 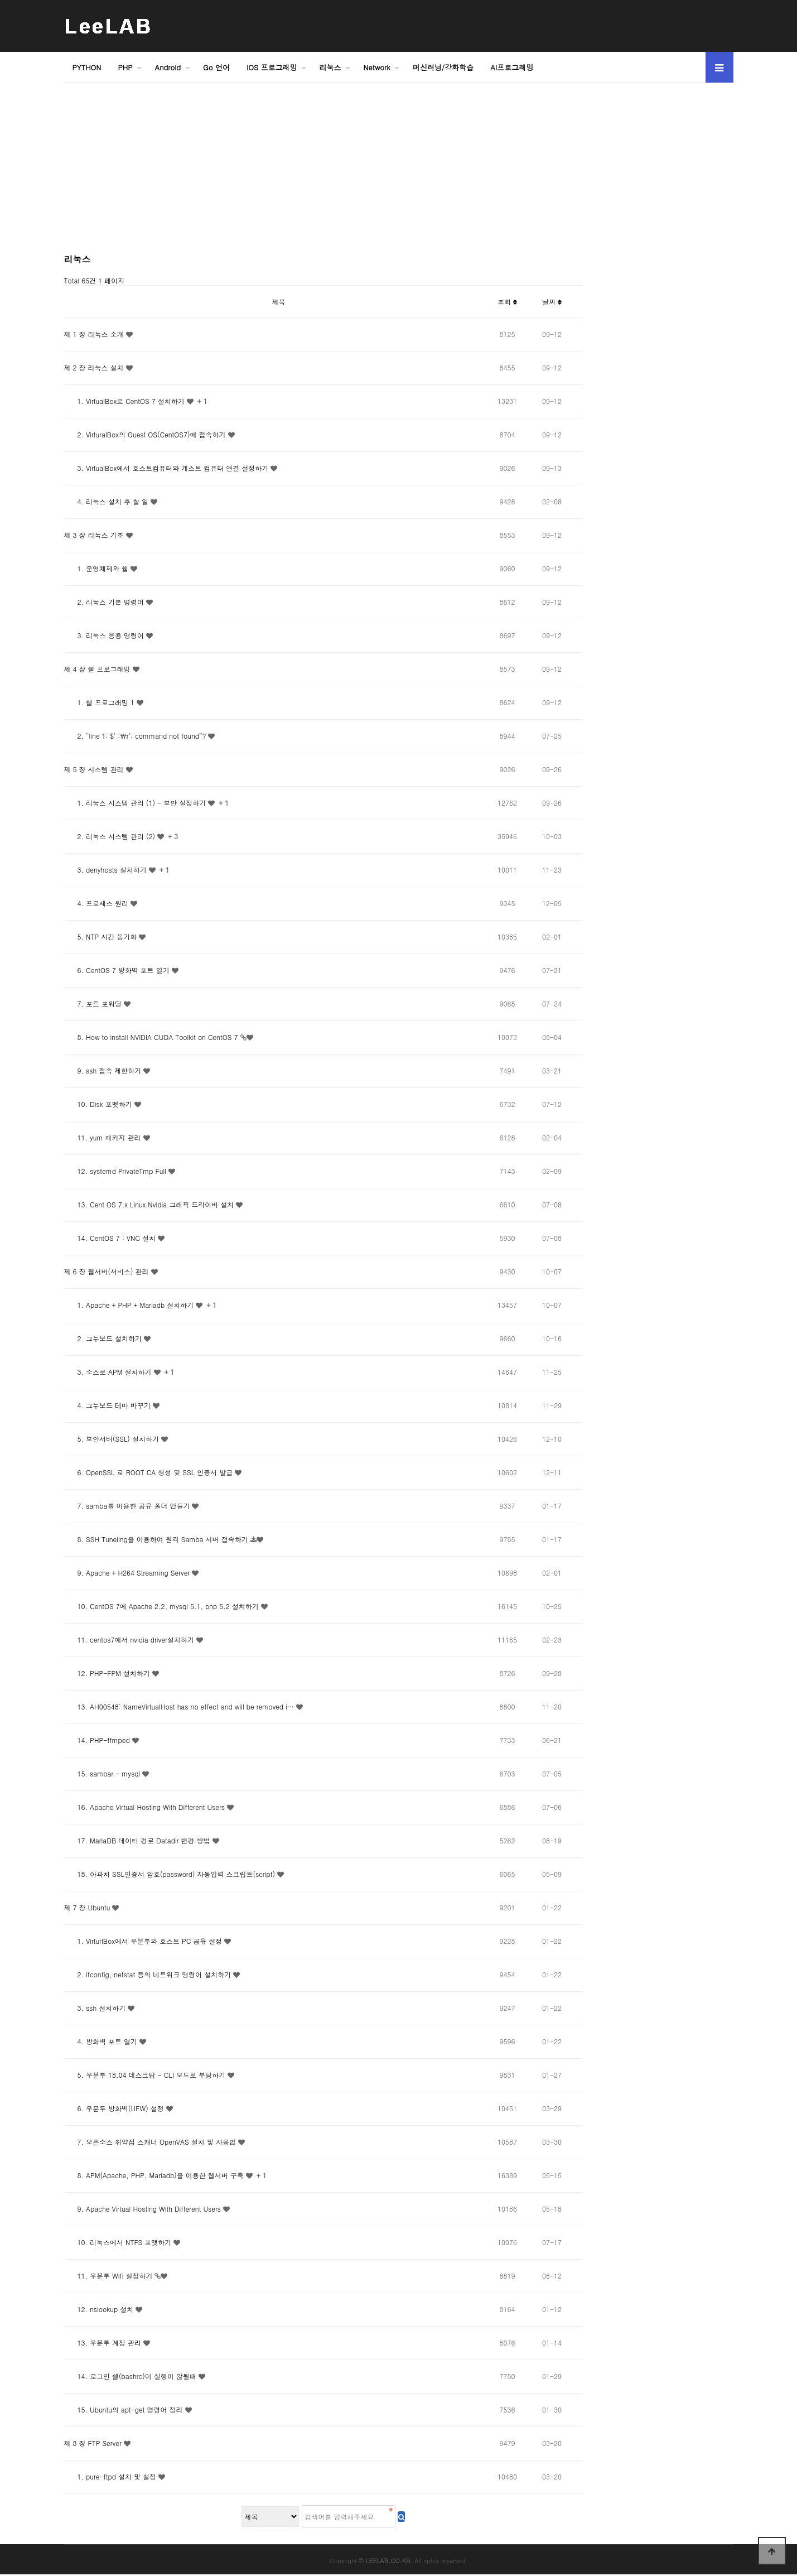 I want to click on 제 1 장 리눅스 소개, so click(x=95, y=334).